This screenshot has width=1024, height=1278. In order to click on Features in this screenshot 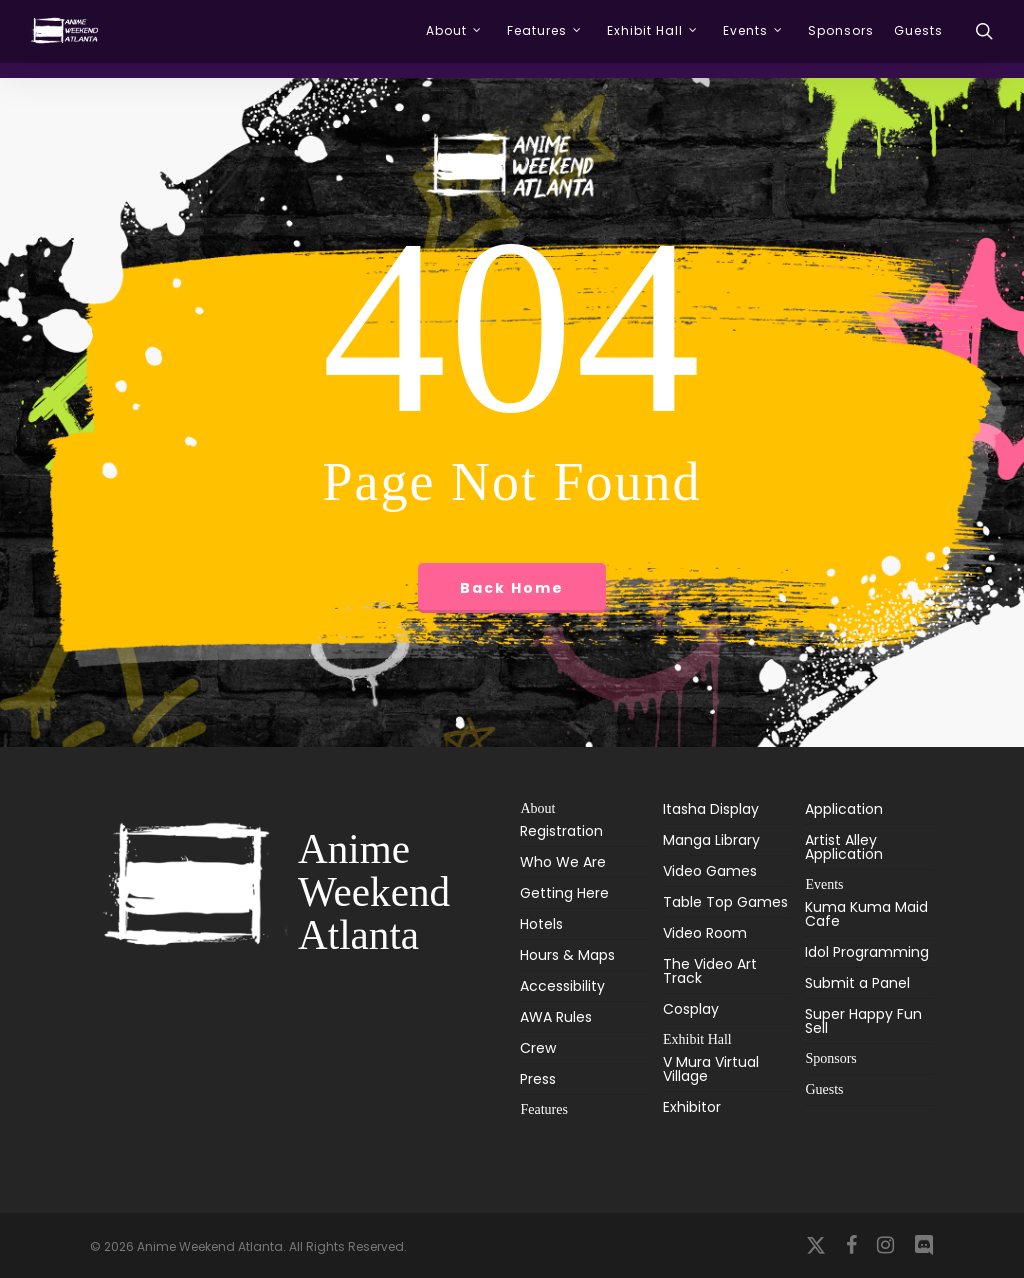, I will do `click(543, 1109)`.